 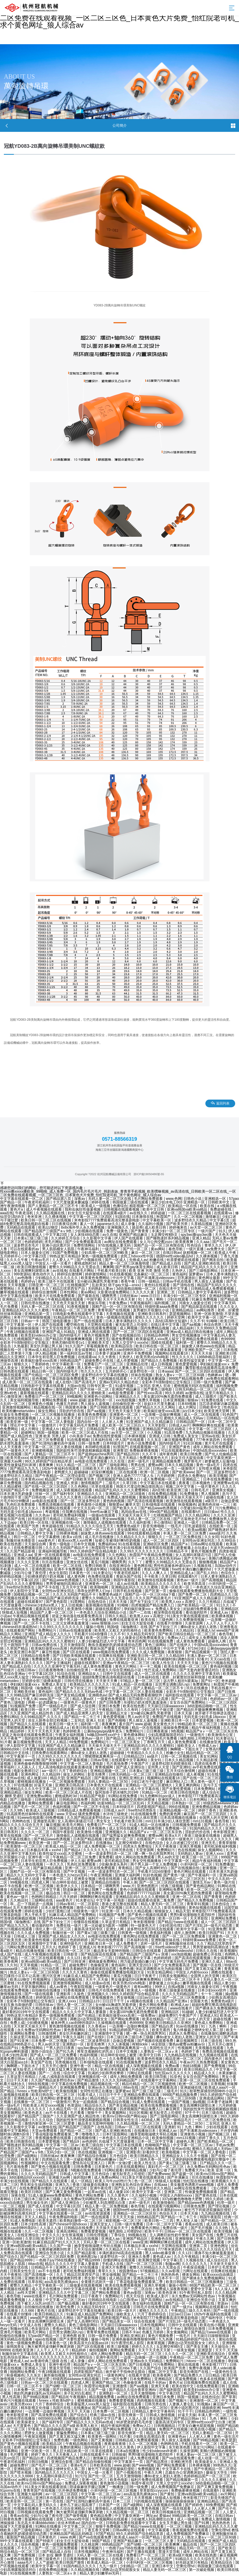 I want to click on 亚洲超碰在线, so click(x=191, y=2088).